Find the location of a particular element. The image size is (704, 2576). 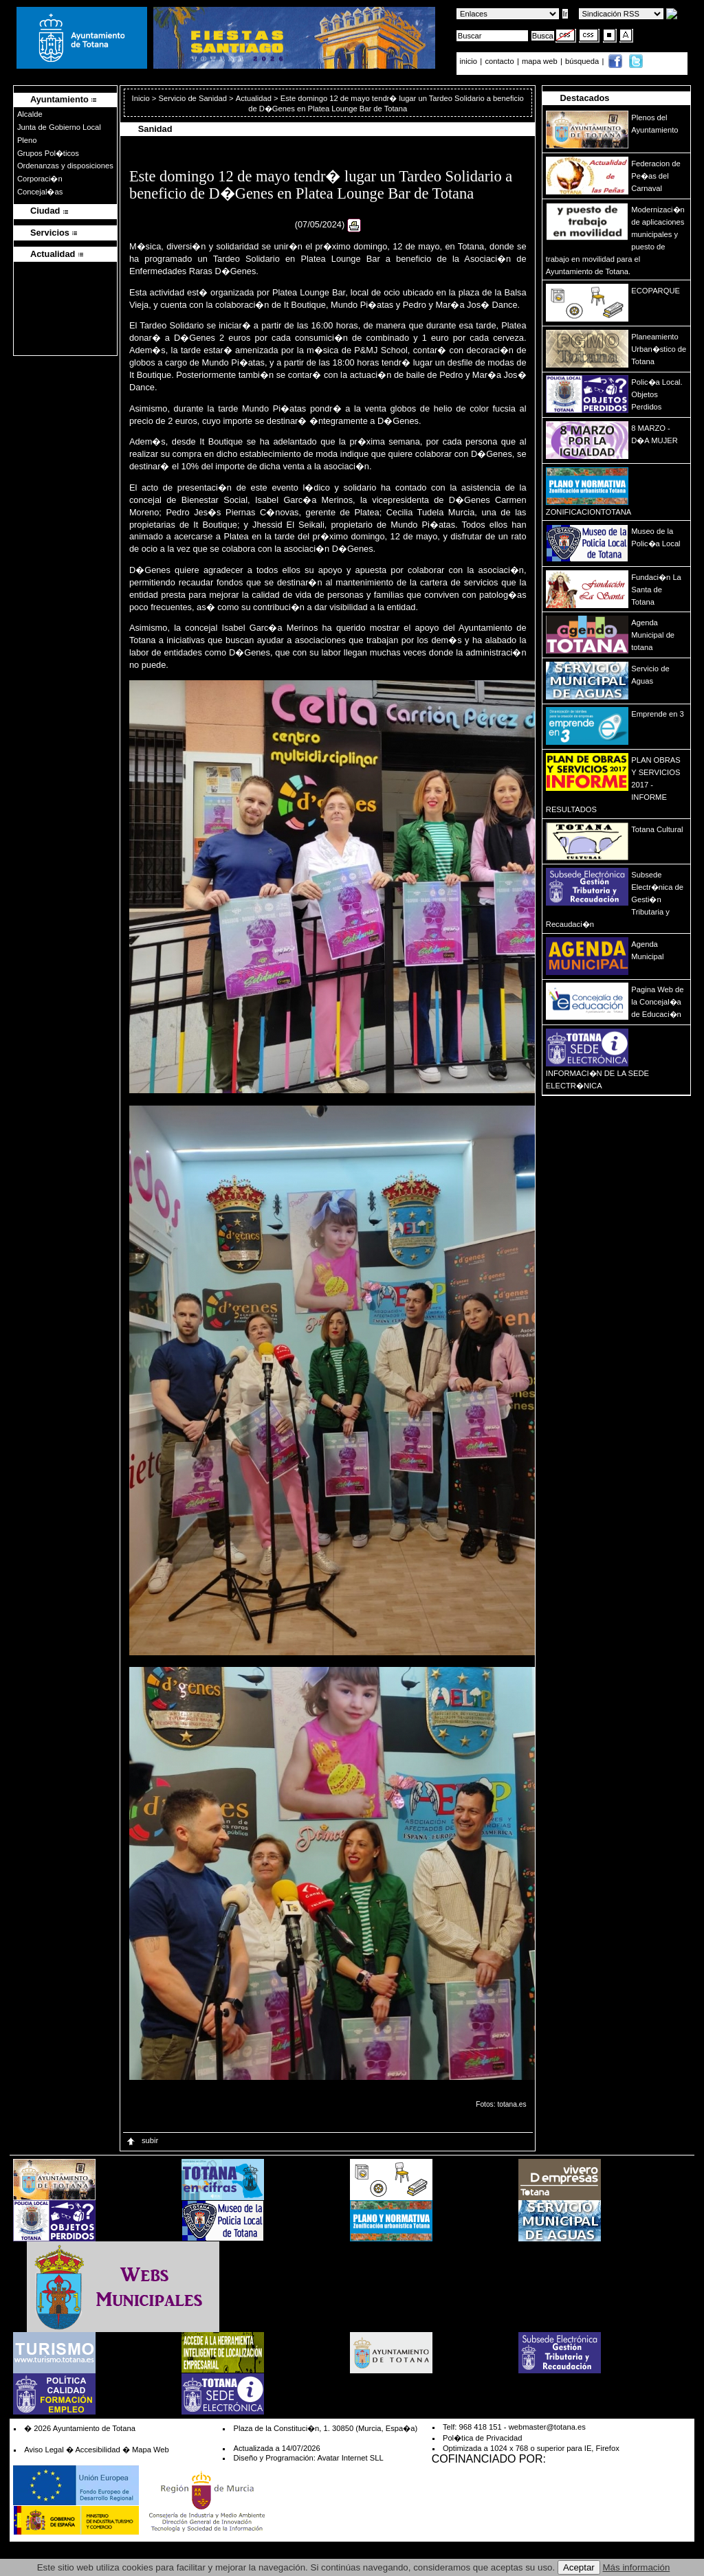

búsqueda is located at coordinates (583, 61).